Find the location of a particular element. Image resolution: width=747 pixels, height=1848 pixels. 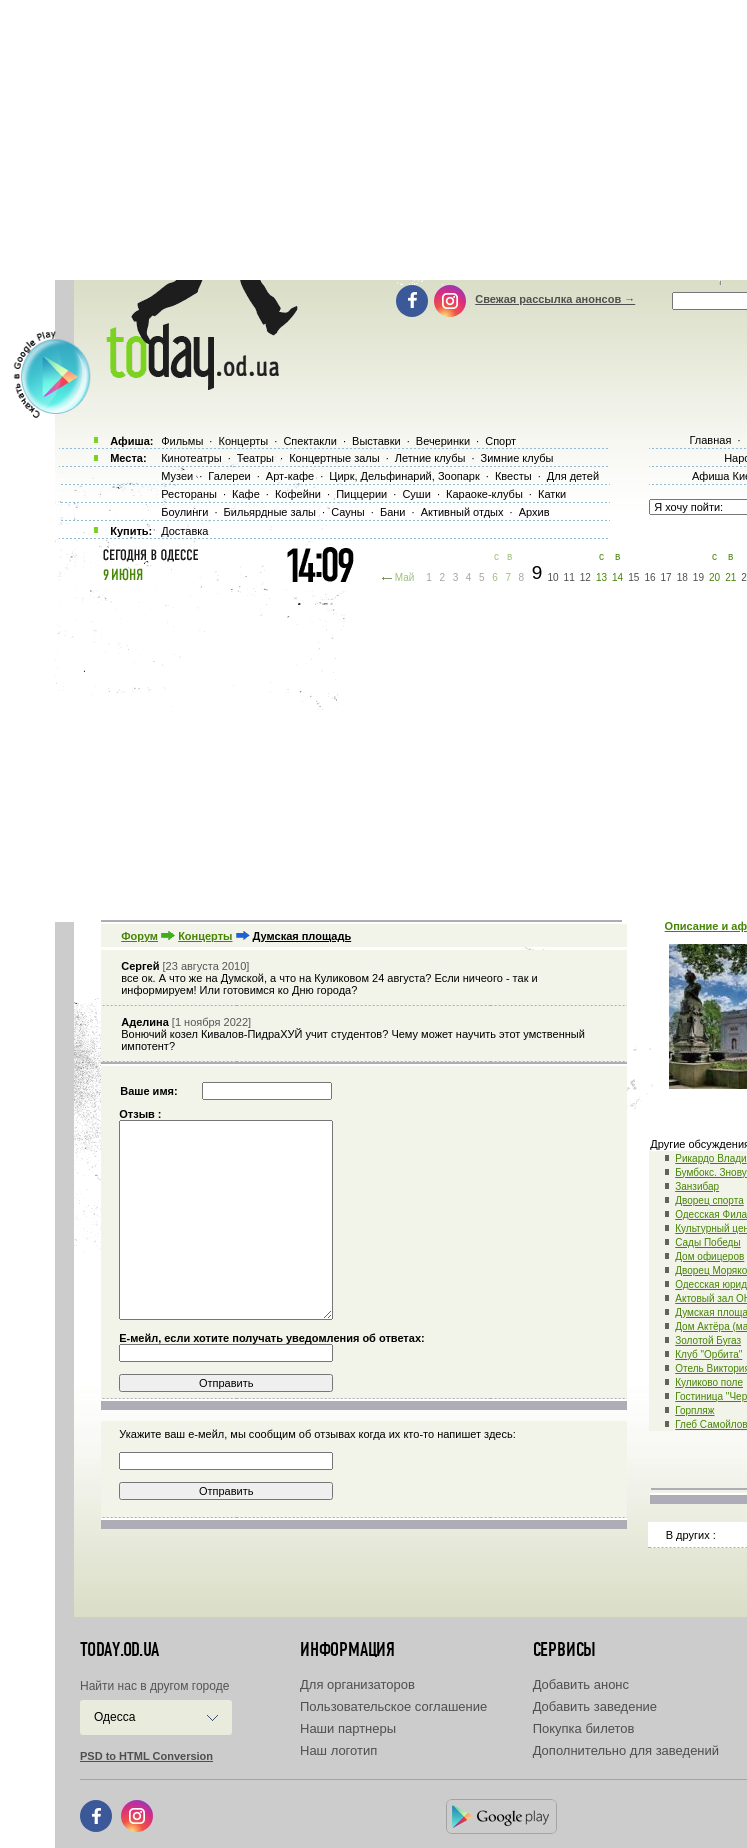

Май is located at coordinates (405, 577).